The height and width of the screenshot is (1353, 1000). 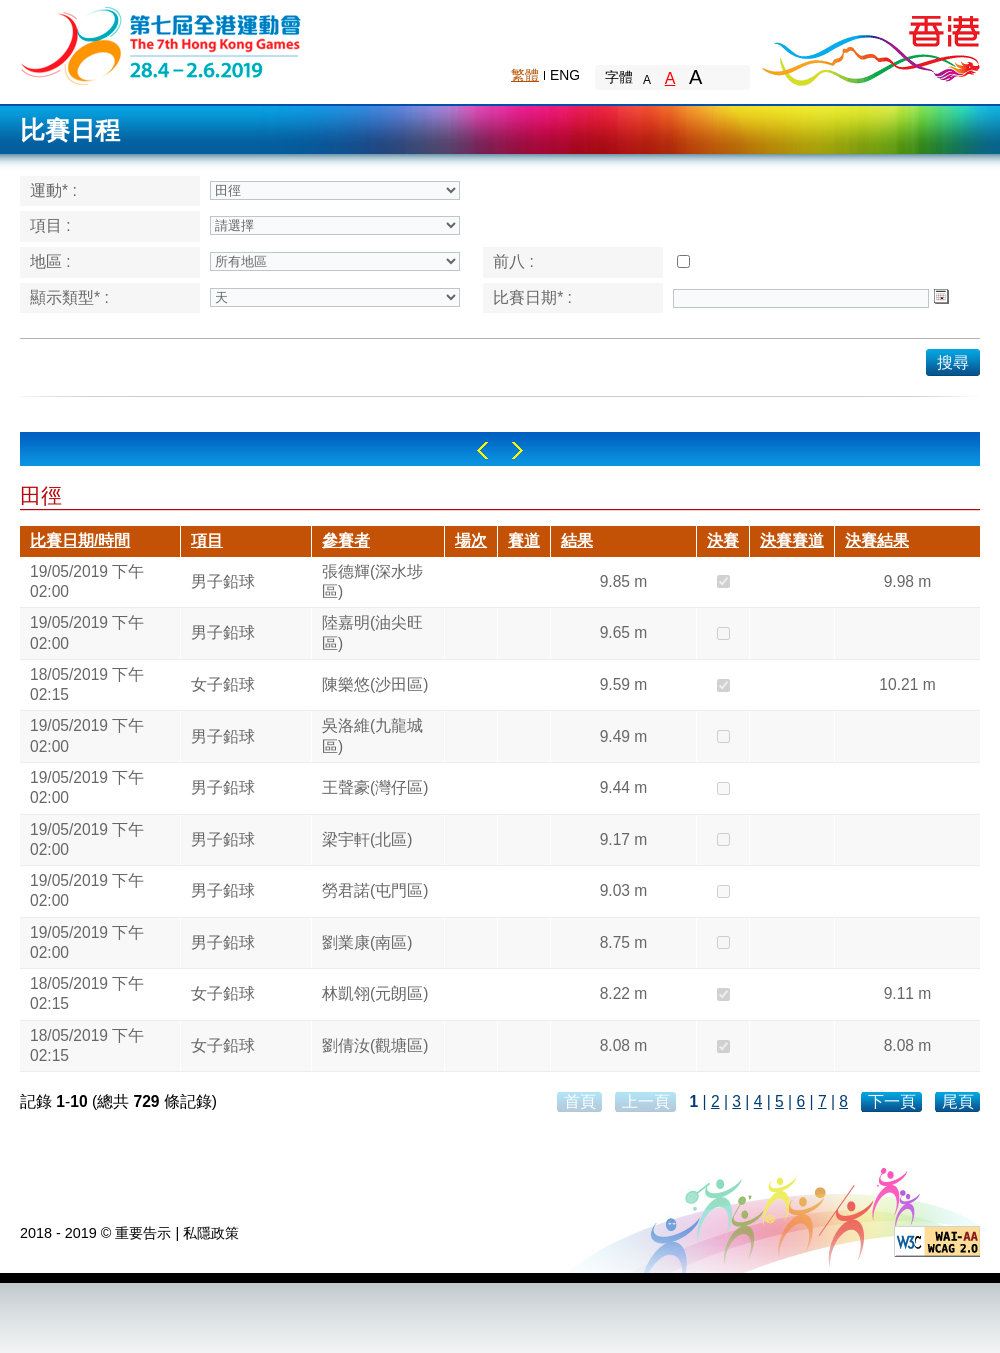 I want to click on 19/05/2019 下午 02:00, so click(x=87, y=581).